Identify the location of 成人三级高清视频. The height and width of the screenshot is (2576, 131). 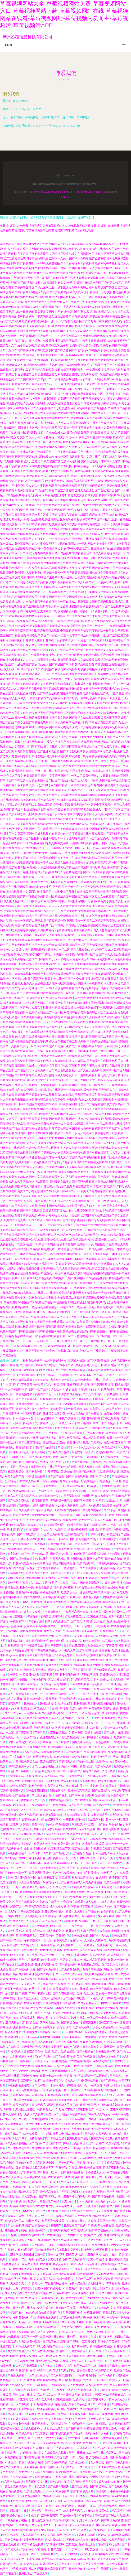
(18, 1694).